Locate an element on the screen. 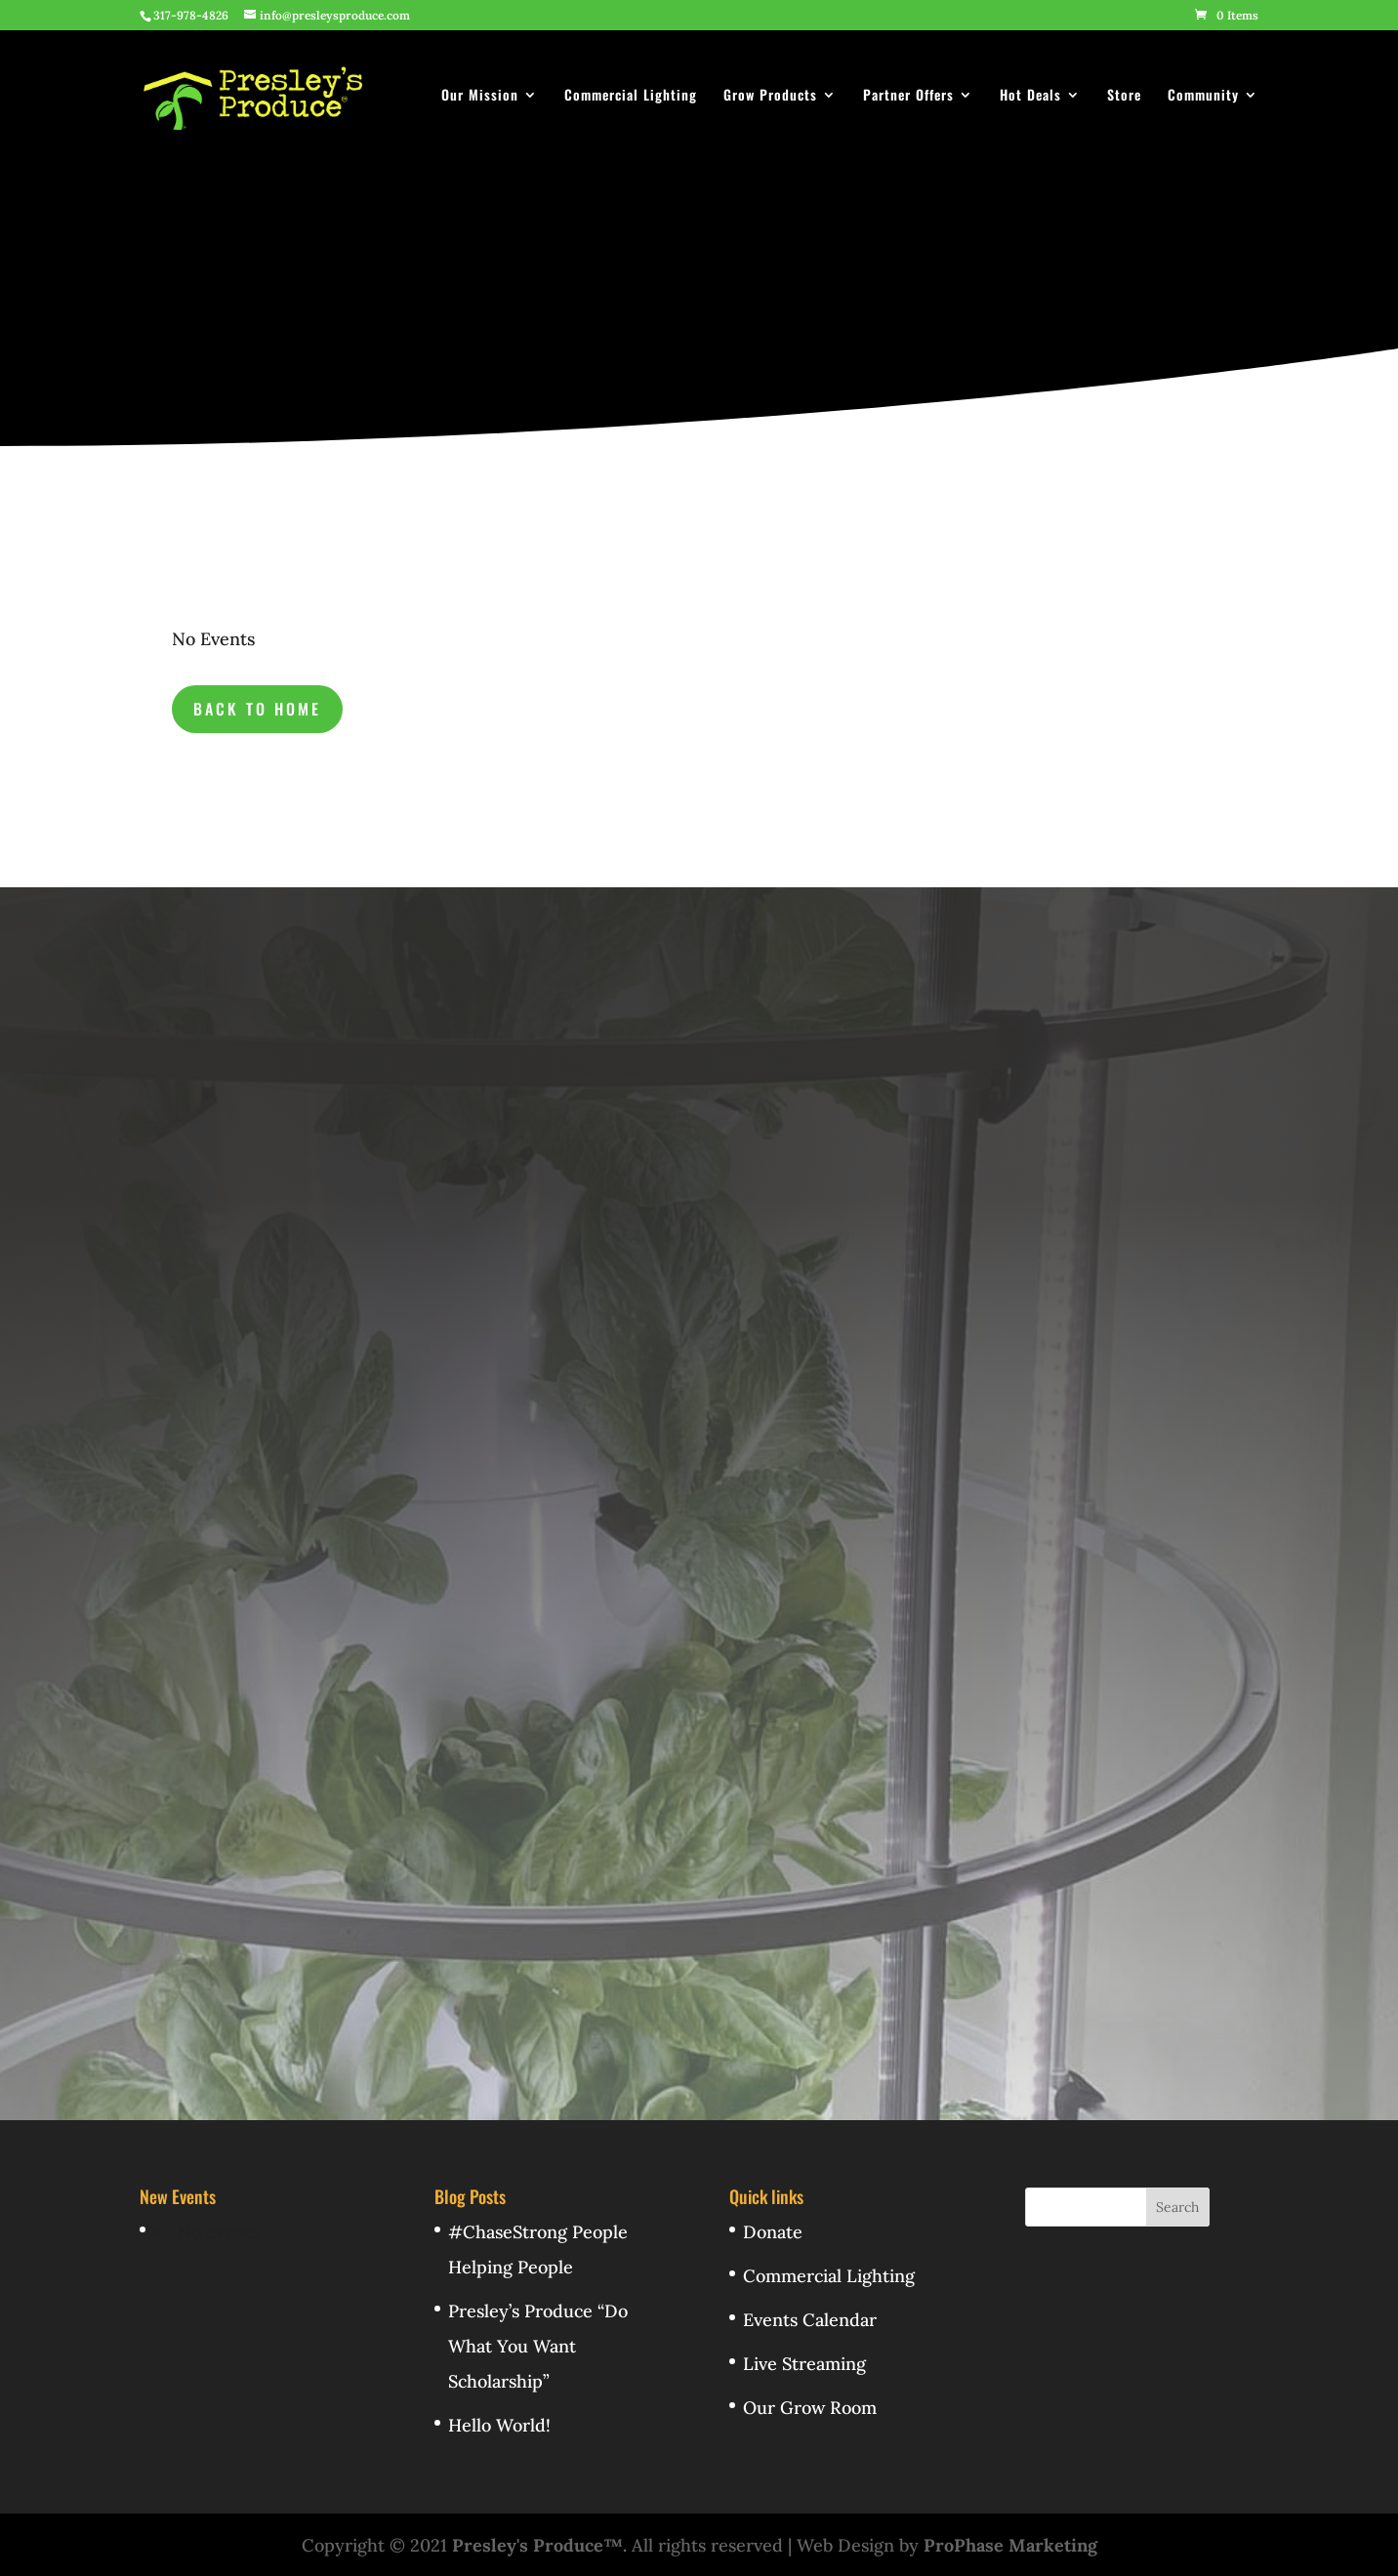  Partner Offers is located at coordinates (908, 96).